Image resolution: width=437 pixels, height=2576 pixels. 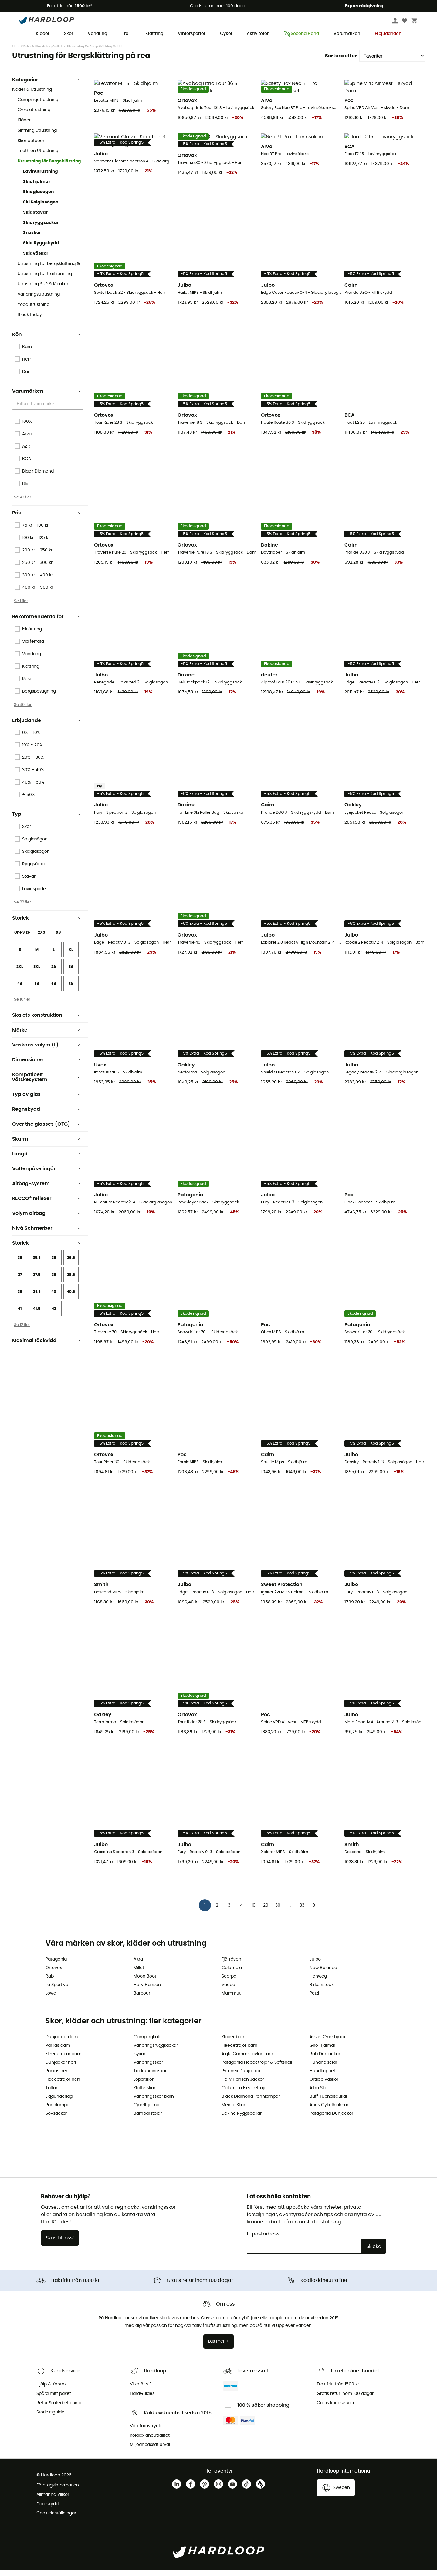 I want to click on 40, so click(x=53, y=1304).